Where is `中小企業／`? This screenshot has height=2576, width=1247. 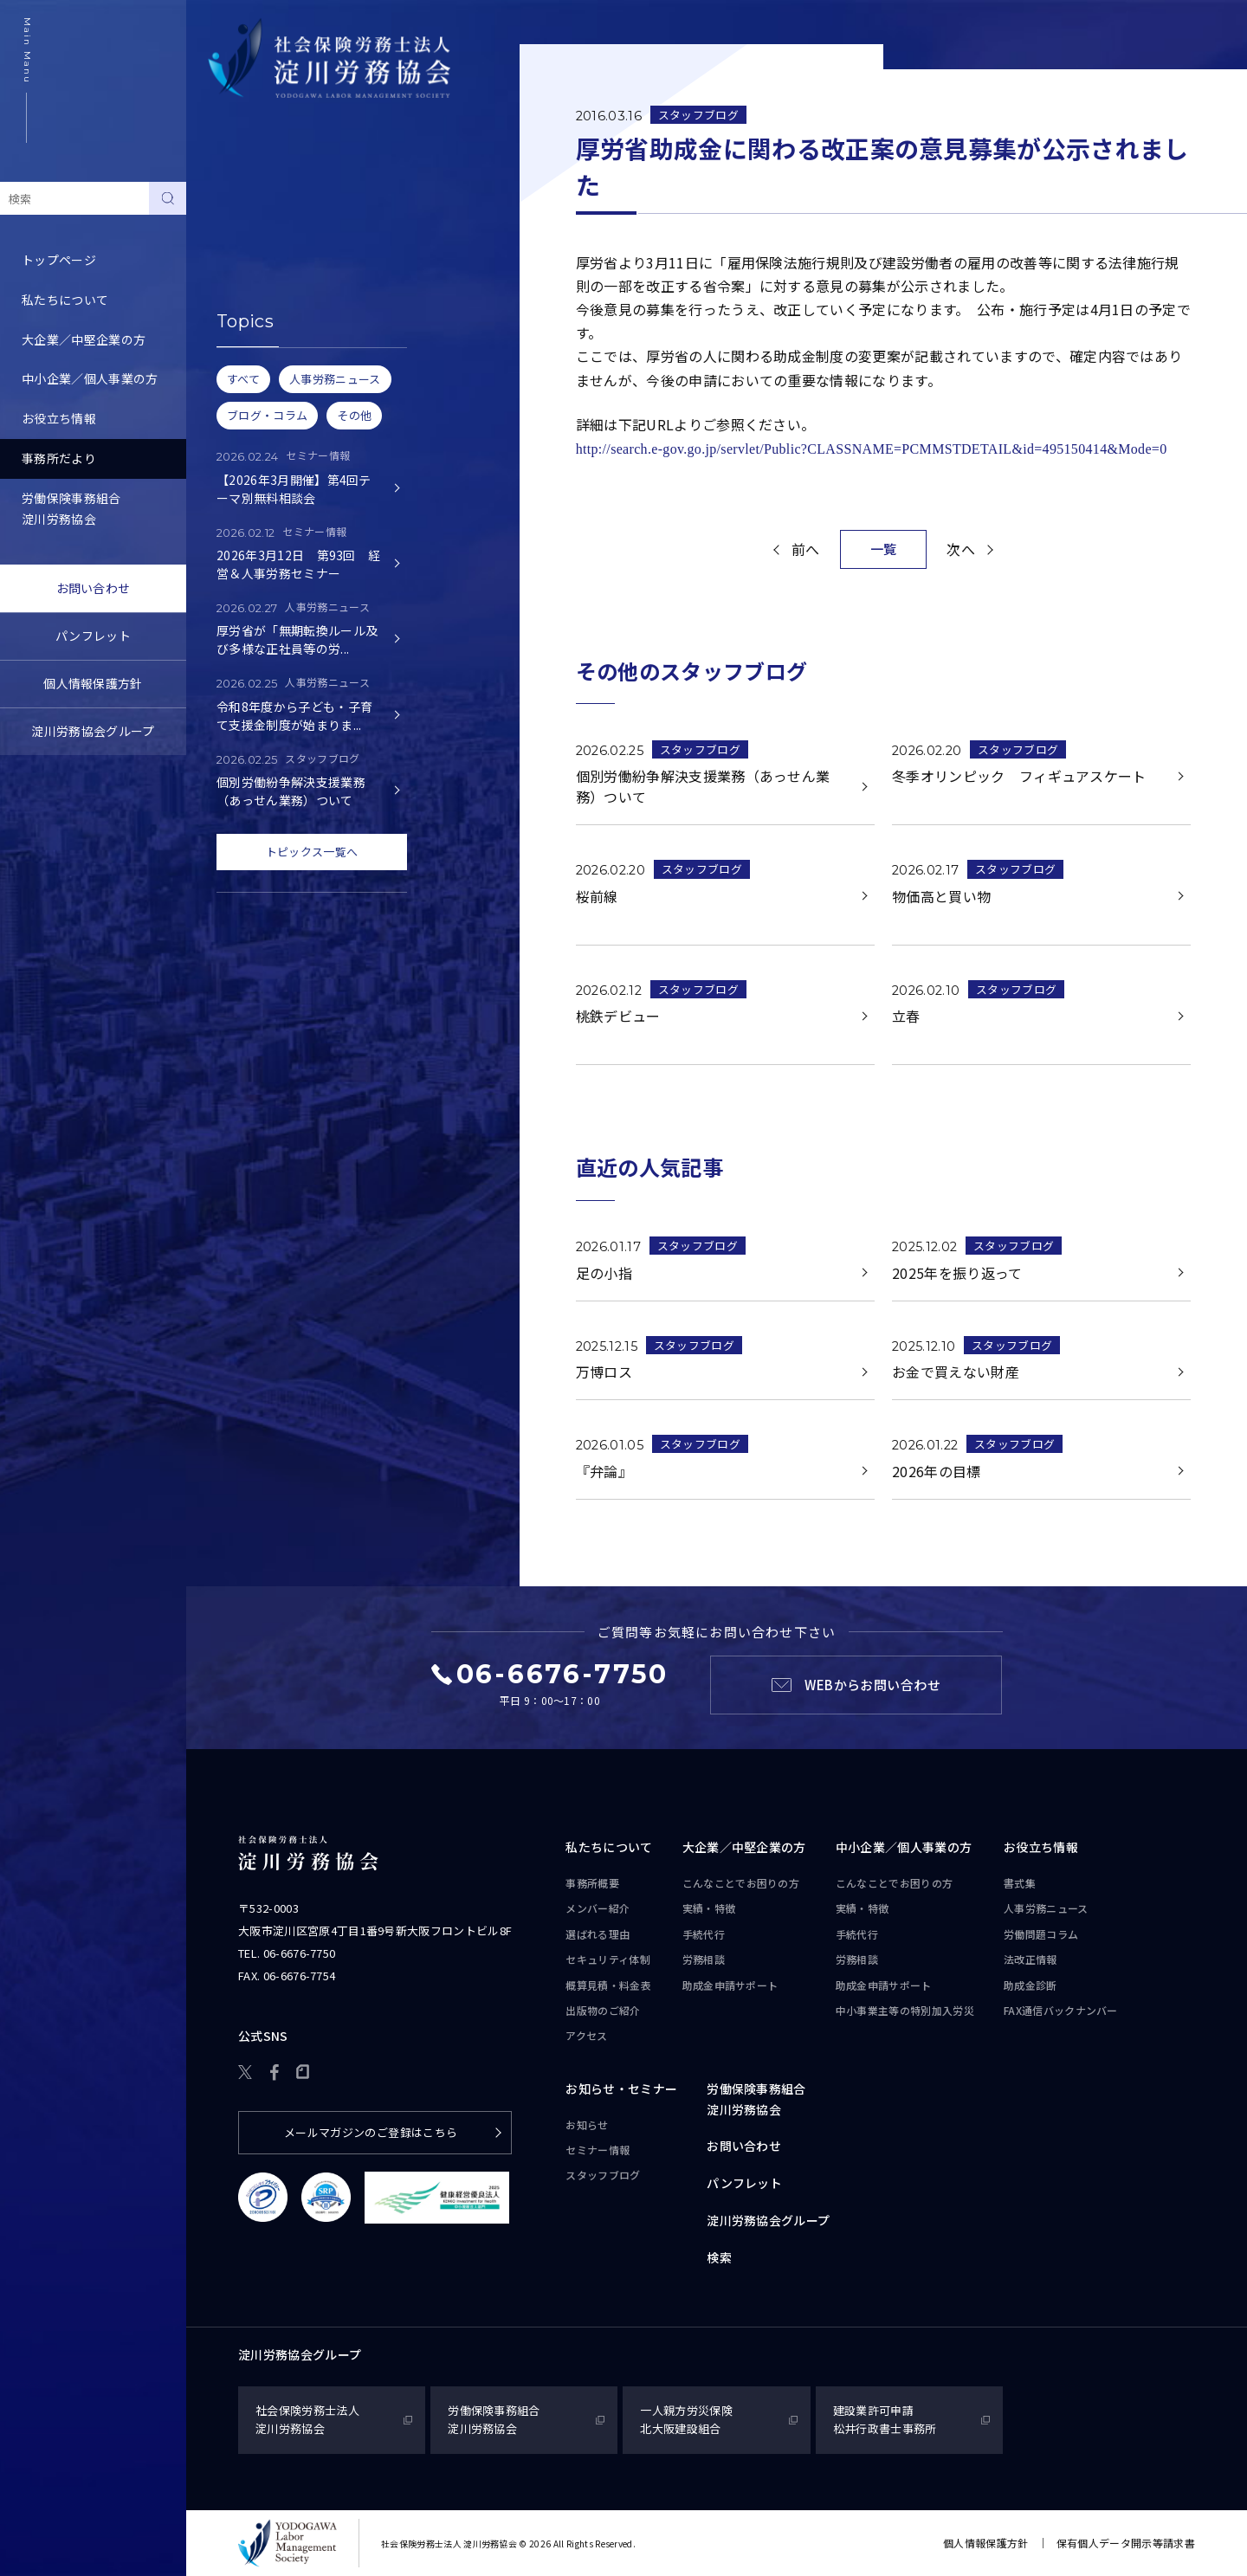
中小企業／ is located at coordinates (904, 1847).